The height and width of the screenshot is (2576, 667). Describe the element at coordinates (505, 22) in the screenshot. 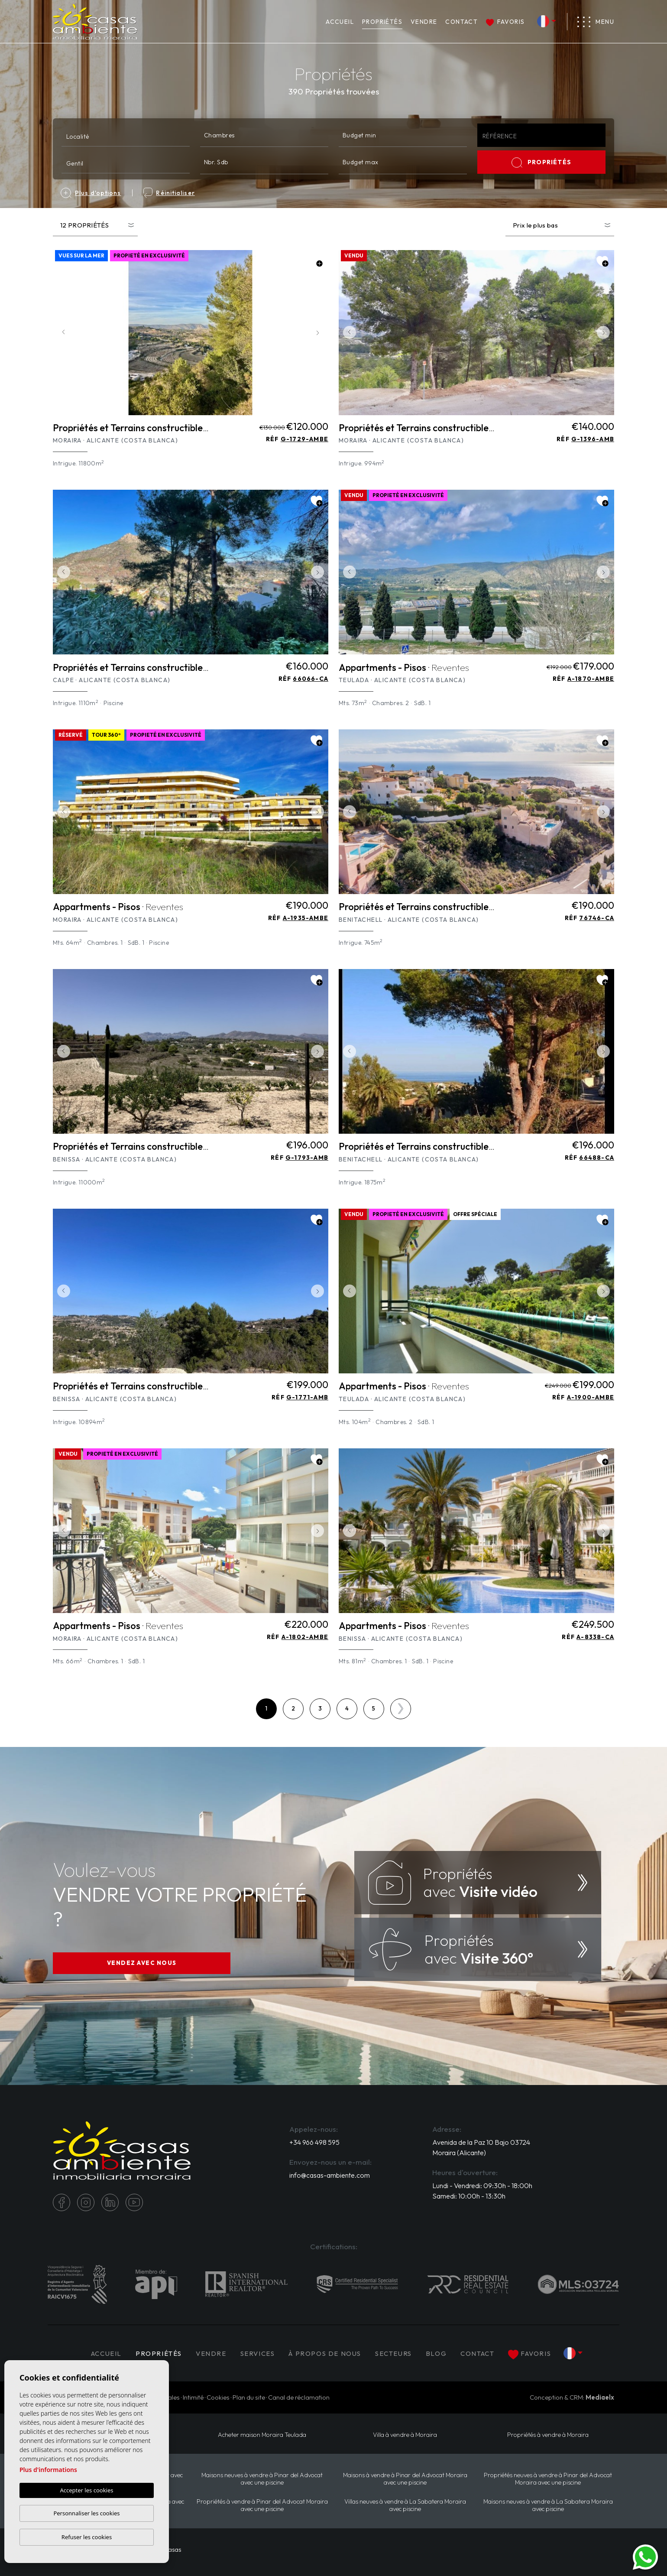

I see `Favoris` at that location.